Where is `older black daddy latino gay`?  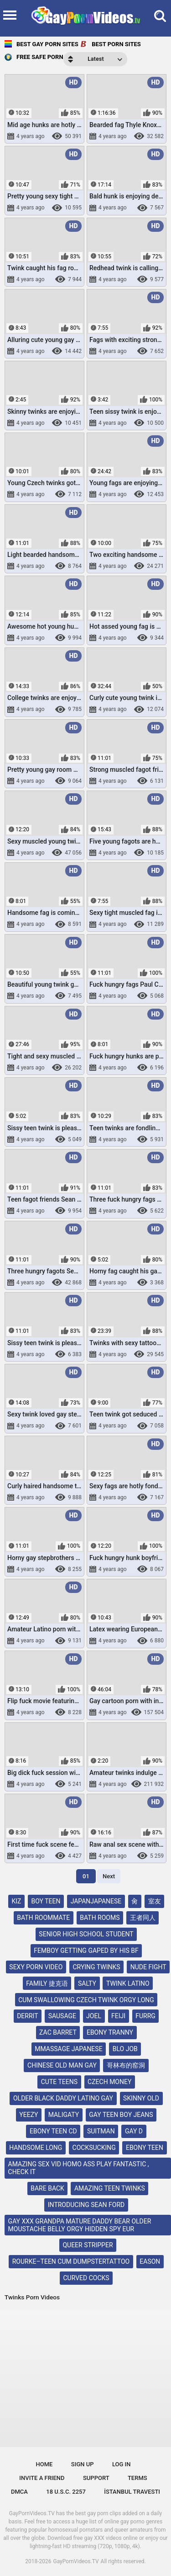 older black daddy latino gay is located at coordinates (63, 2098).